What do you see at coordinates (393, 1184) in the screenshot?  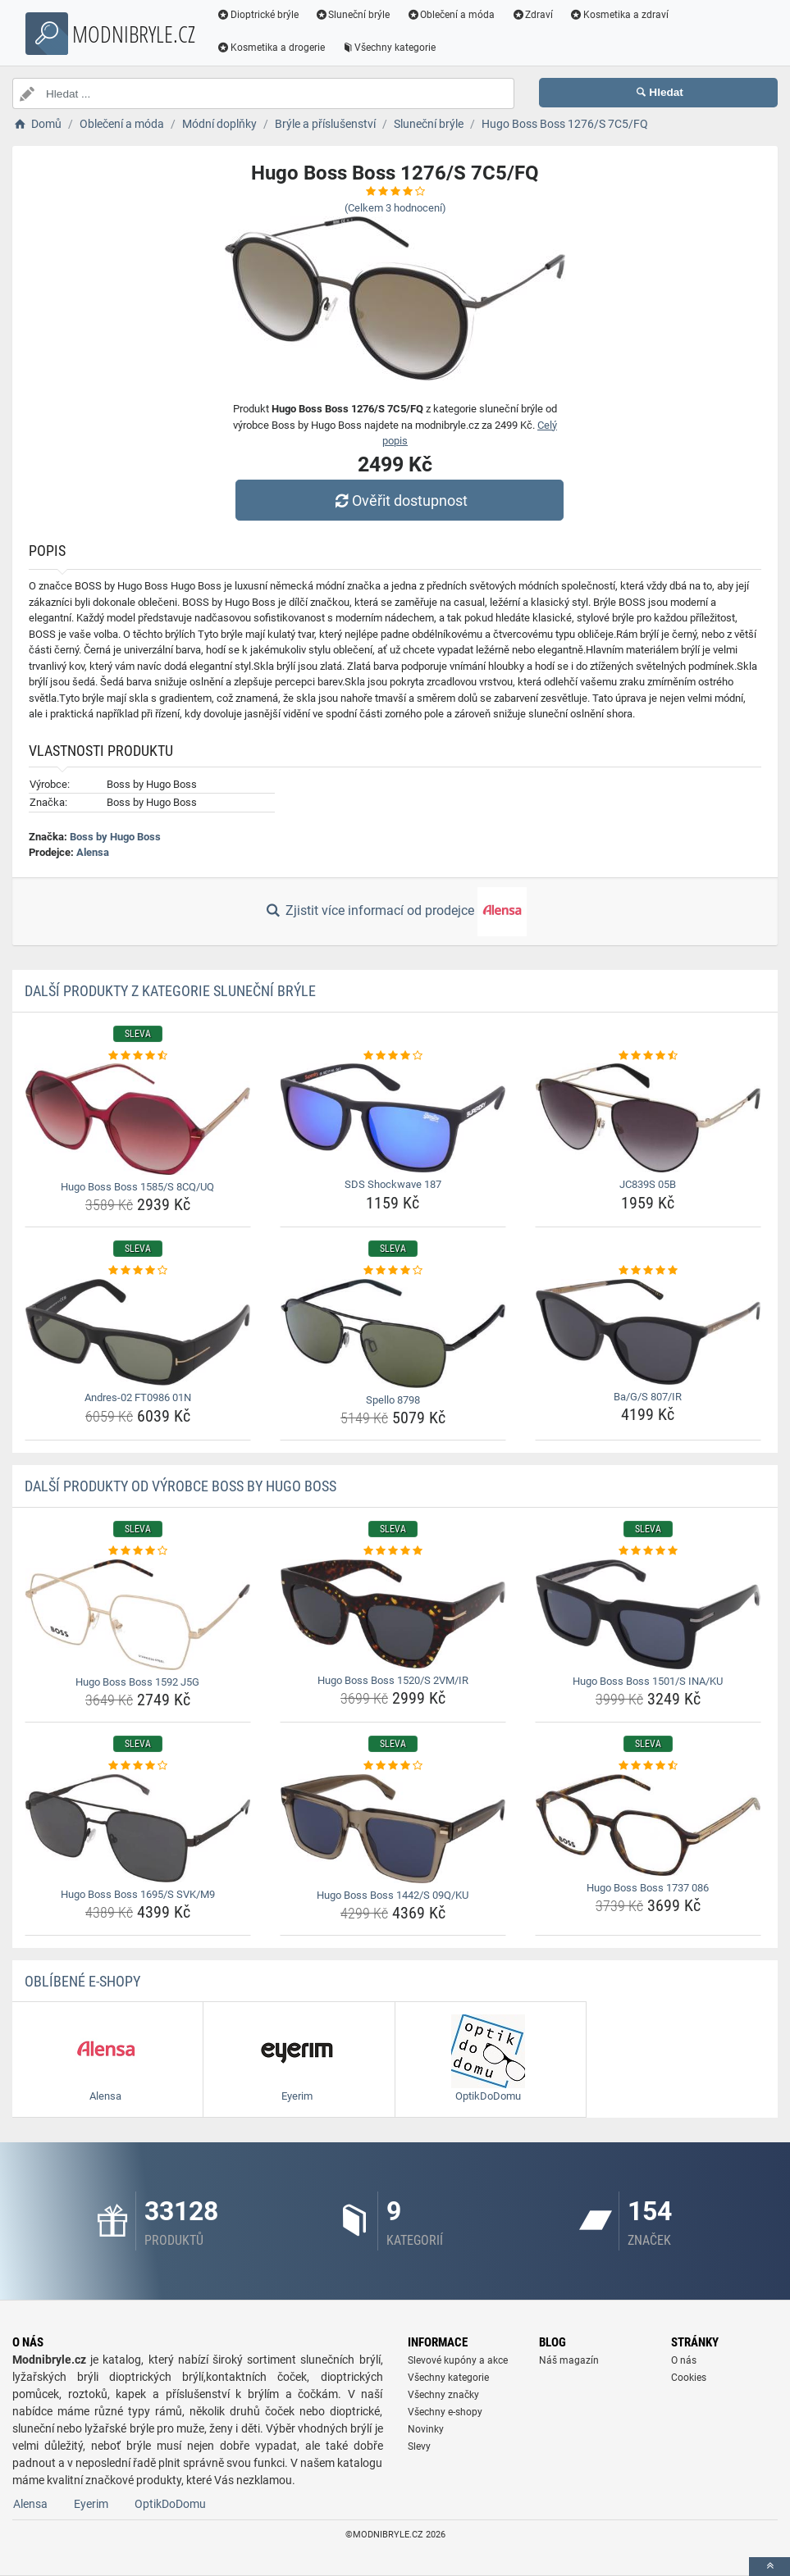 I see `SDS Shockwave 187 [sds-shockwave-187-name]` at bounding box center [393, 1184].